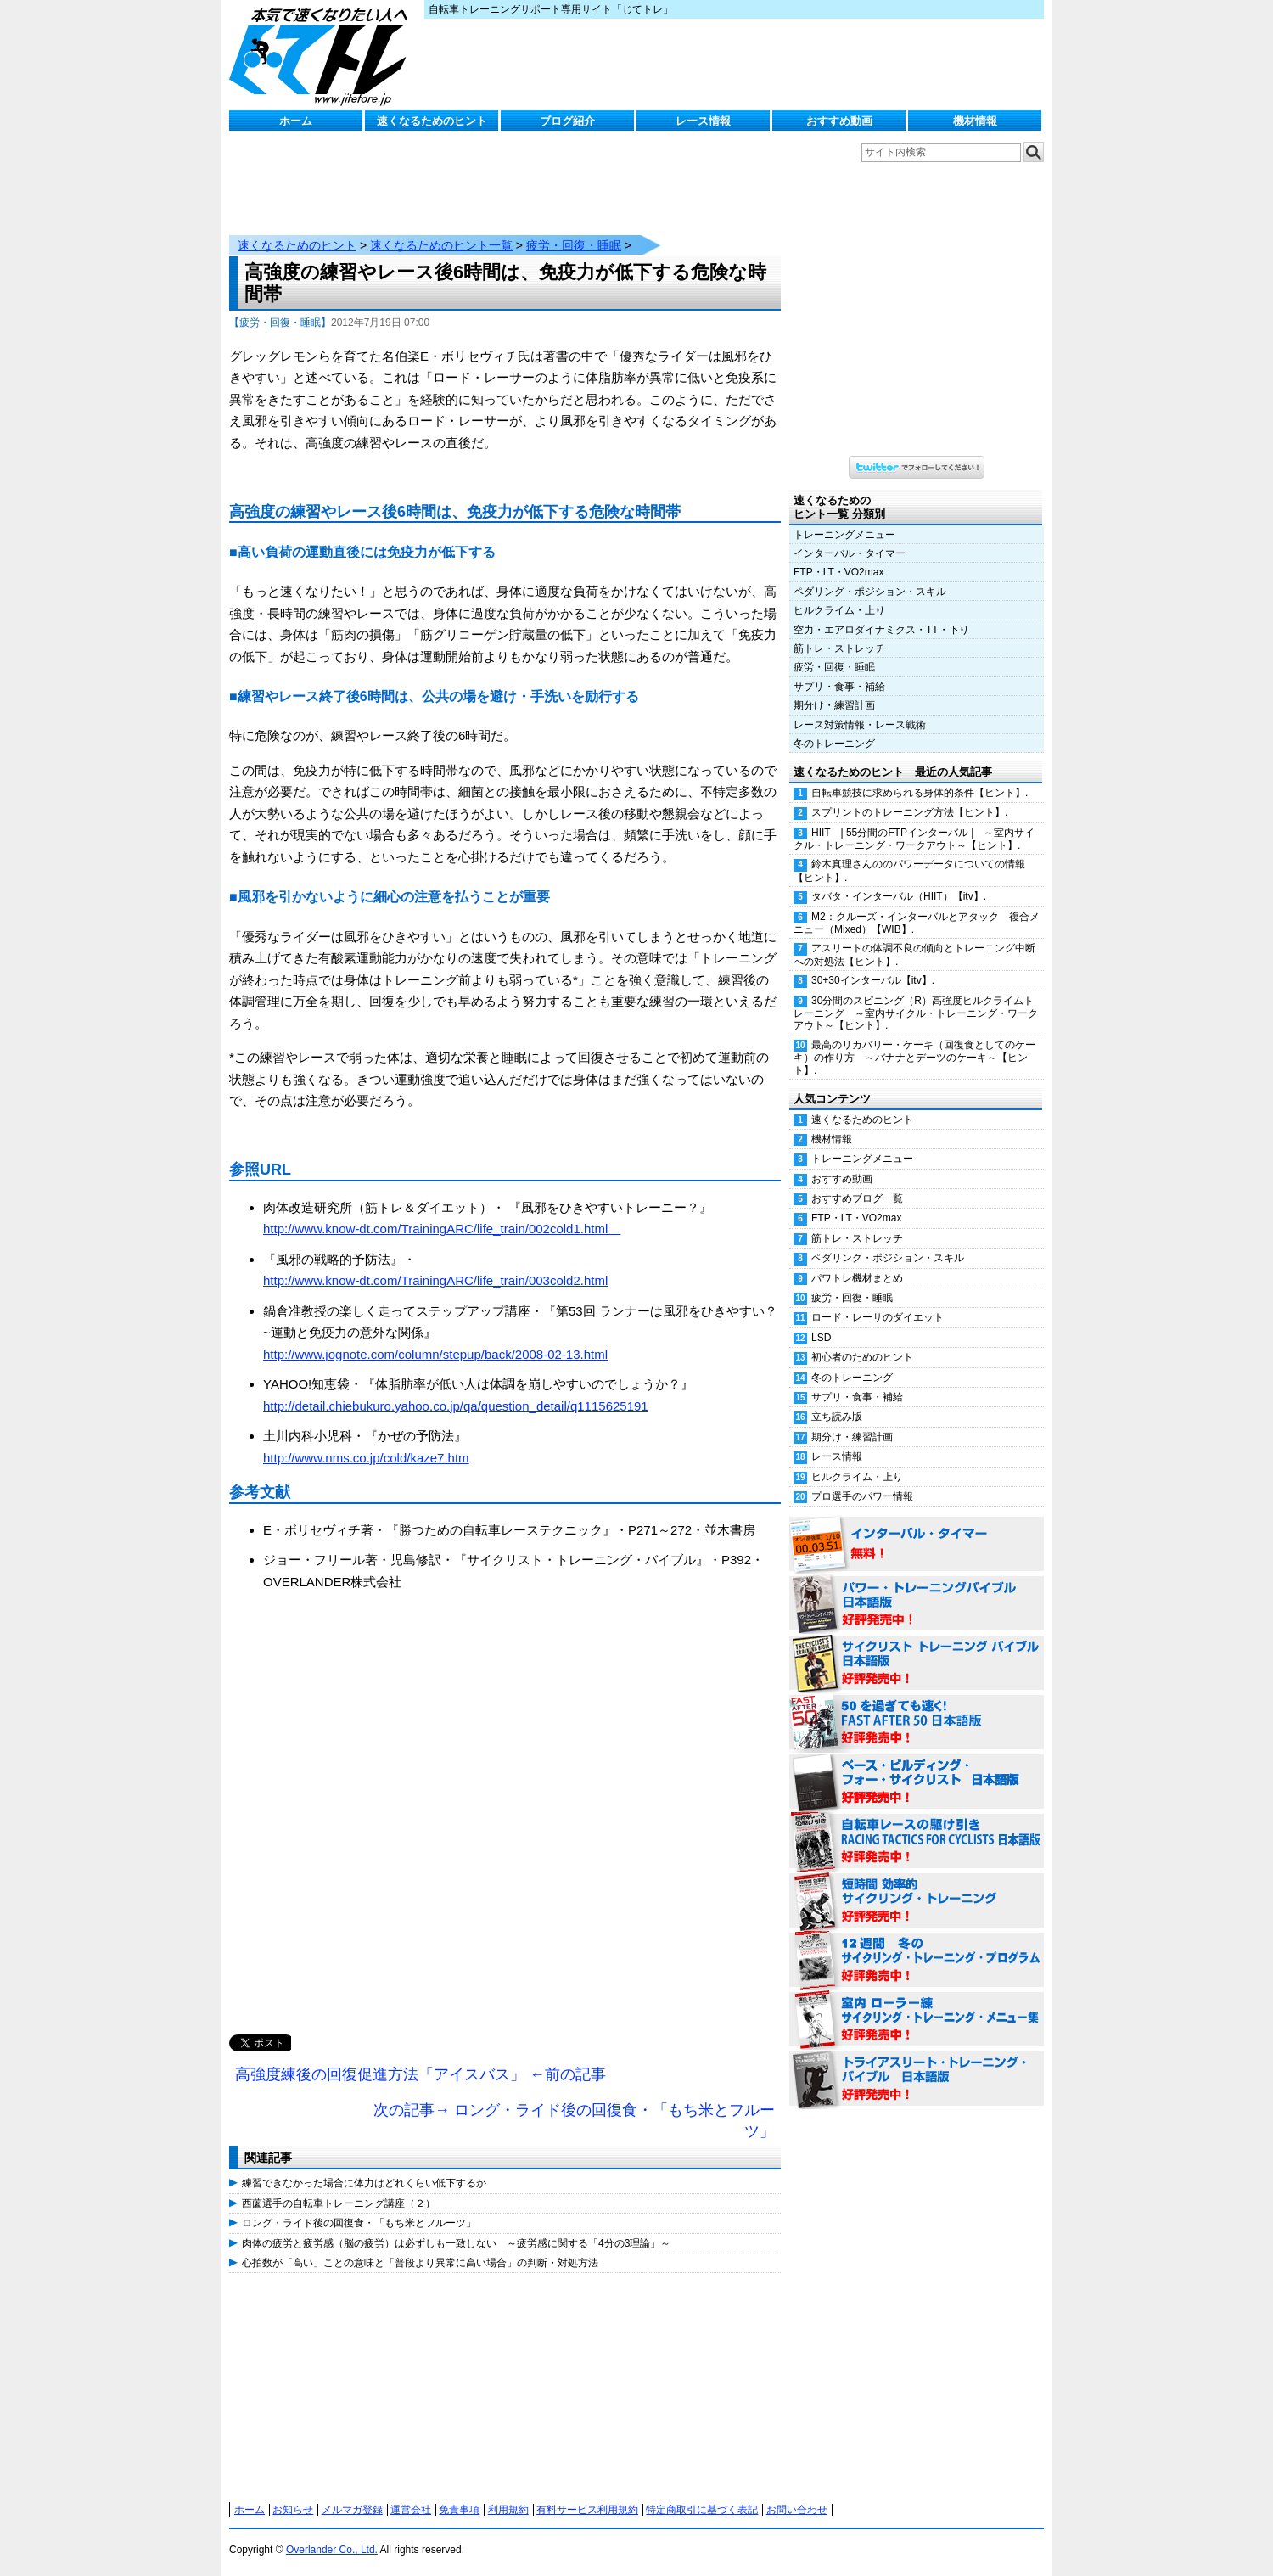 This screenshot has height=2576, width=1273. I want to click on ブログ紹介, so click(567, 121).